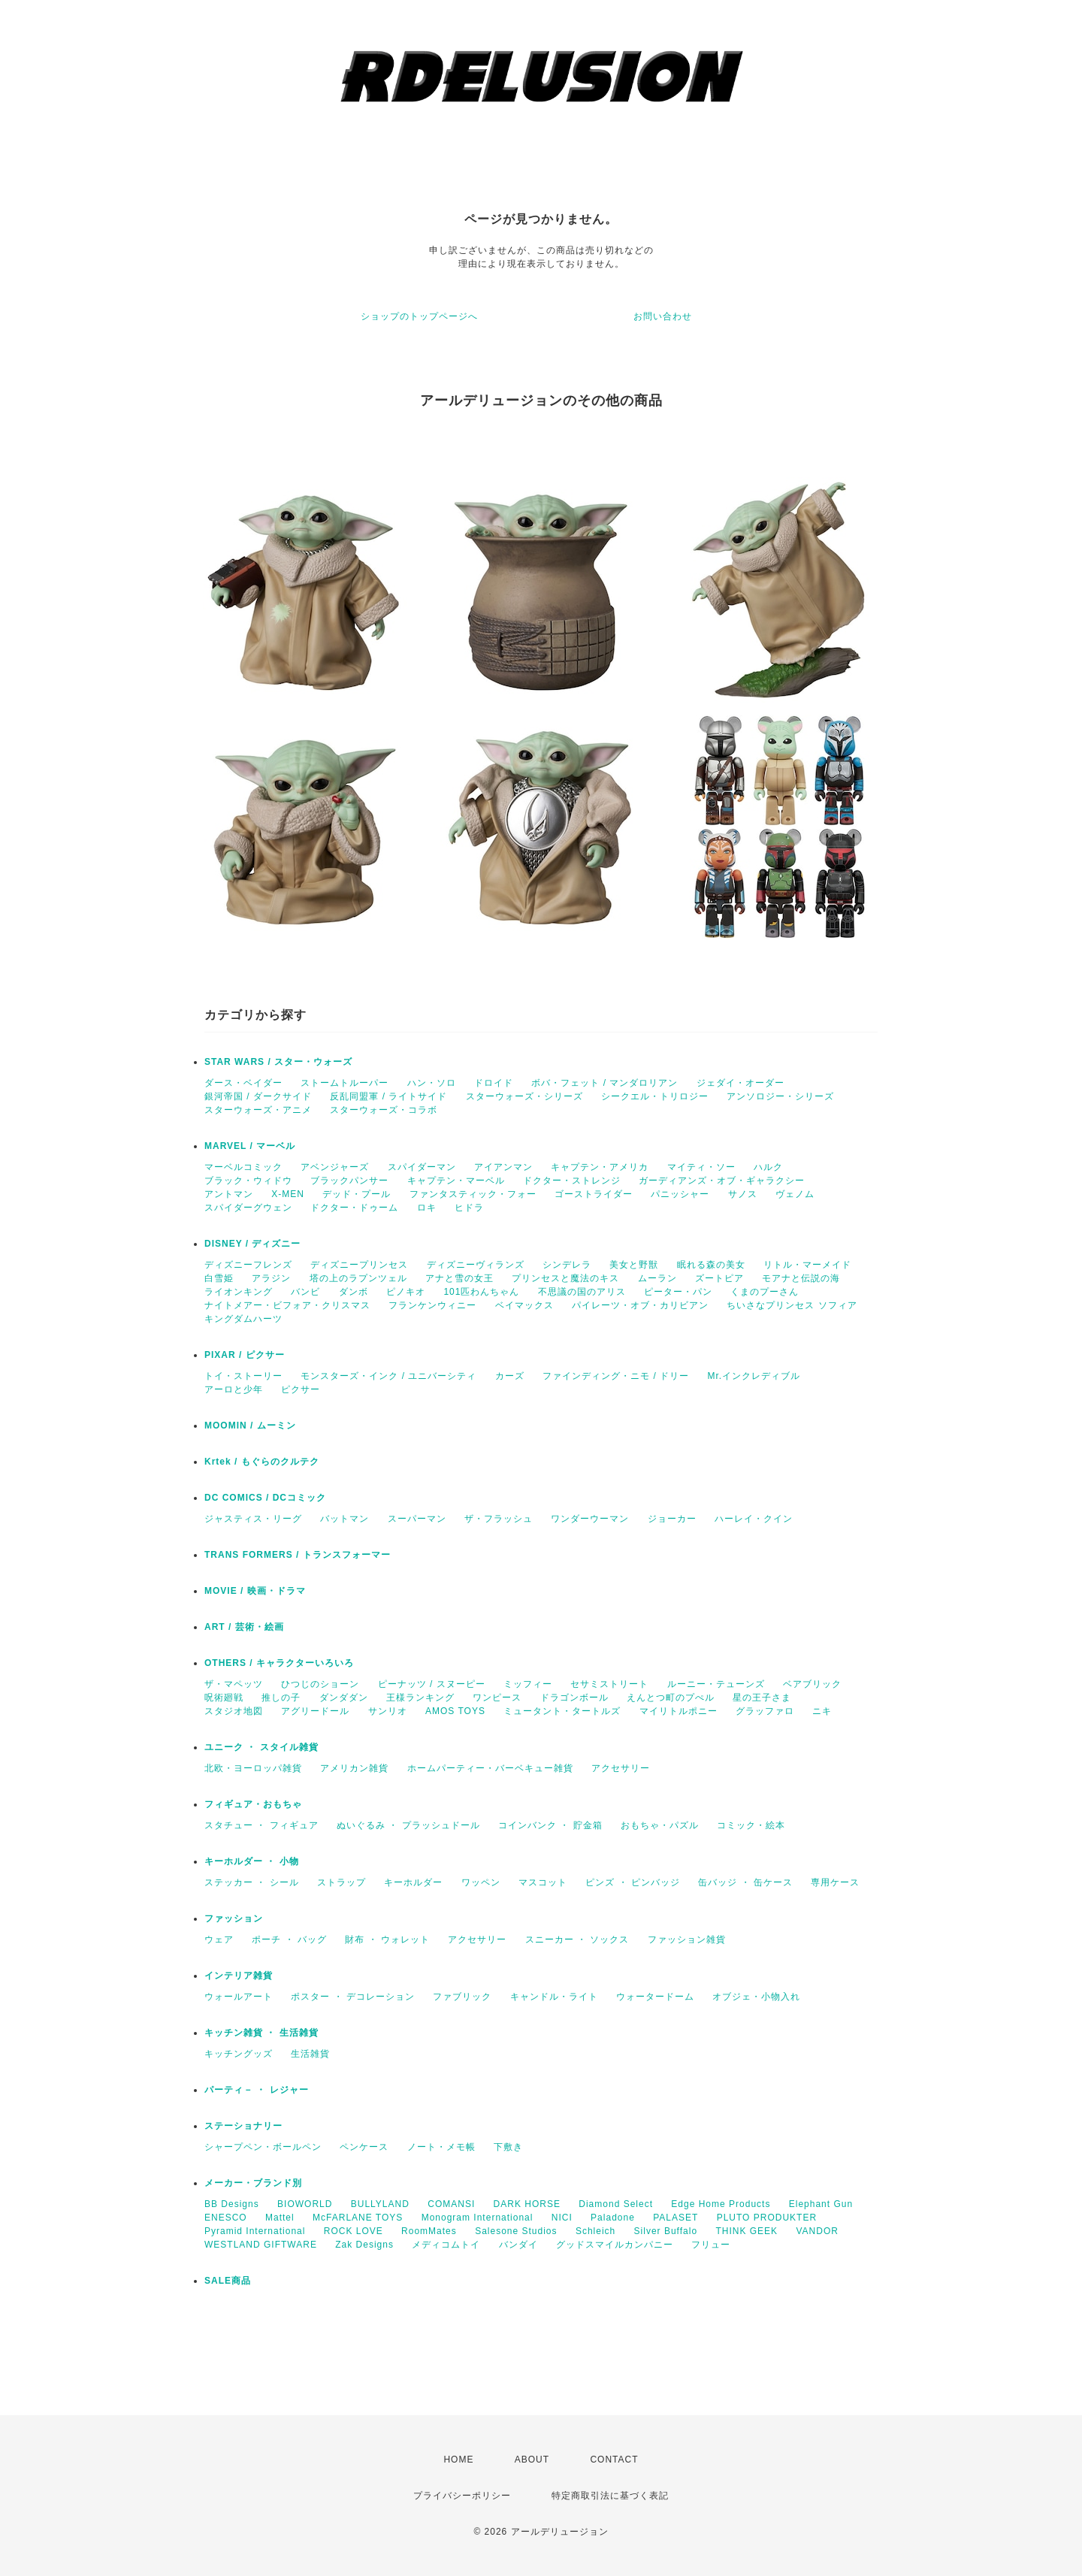  Describe the element at coordinates (287, 1305) in the screenshot. I see `ナイトメアー・ビフォア・クリスマス` at that location.